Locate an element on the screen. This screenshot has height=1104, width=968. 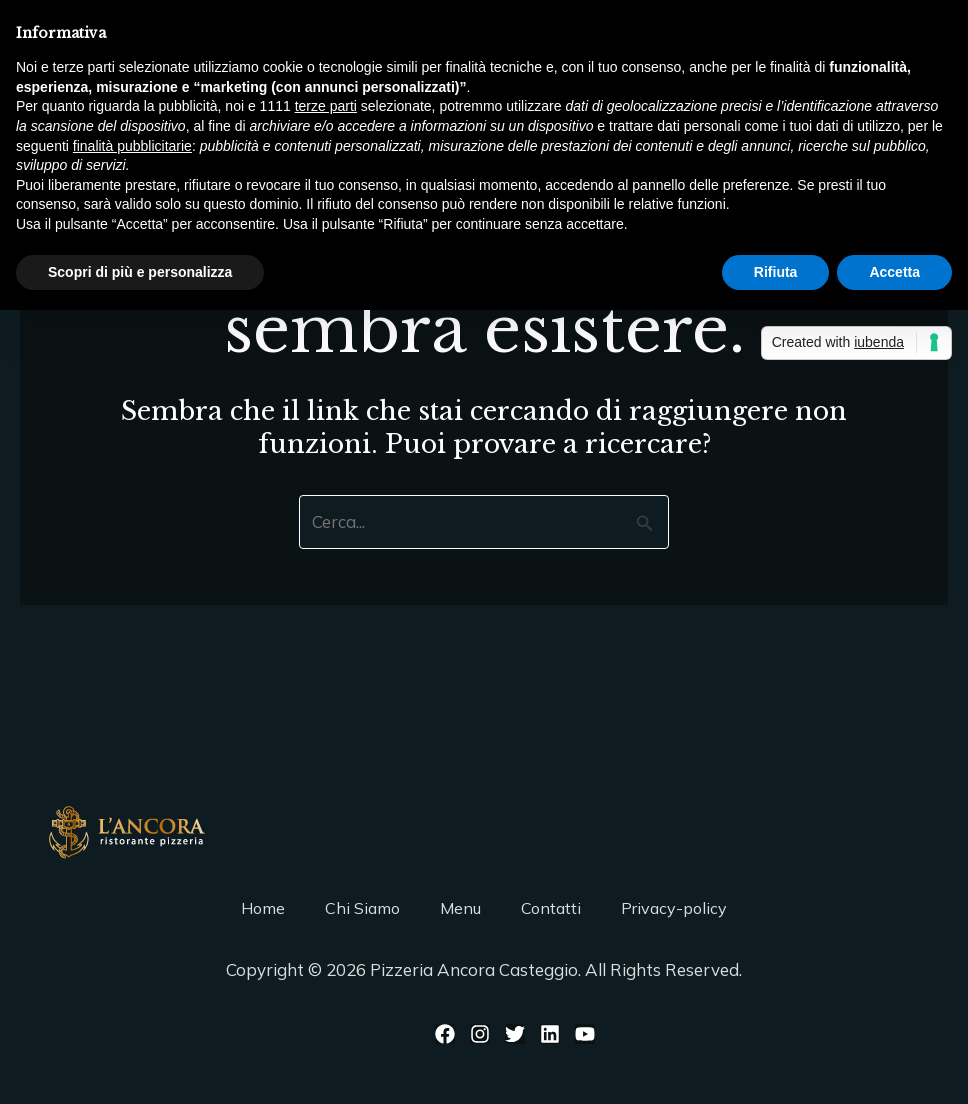
terze parti is located at coordinates (326, 106).